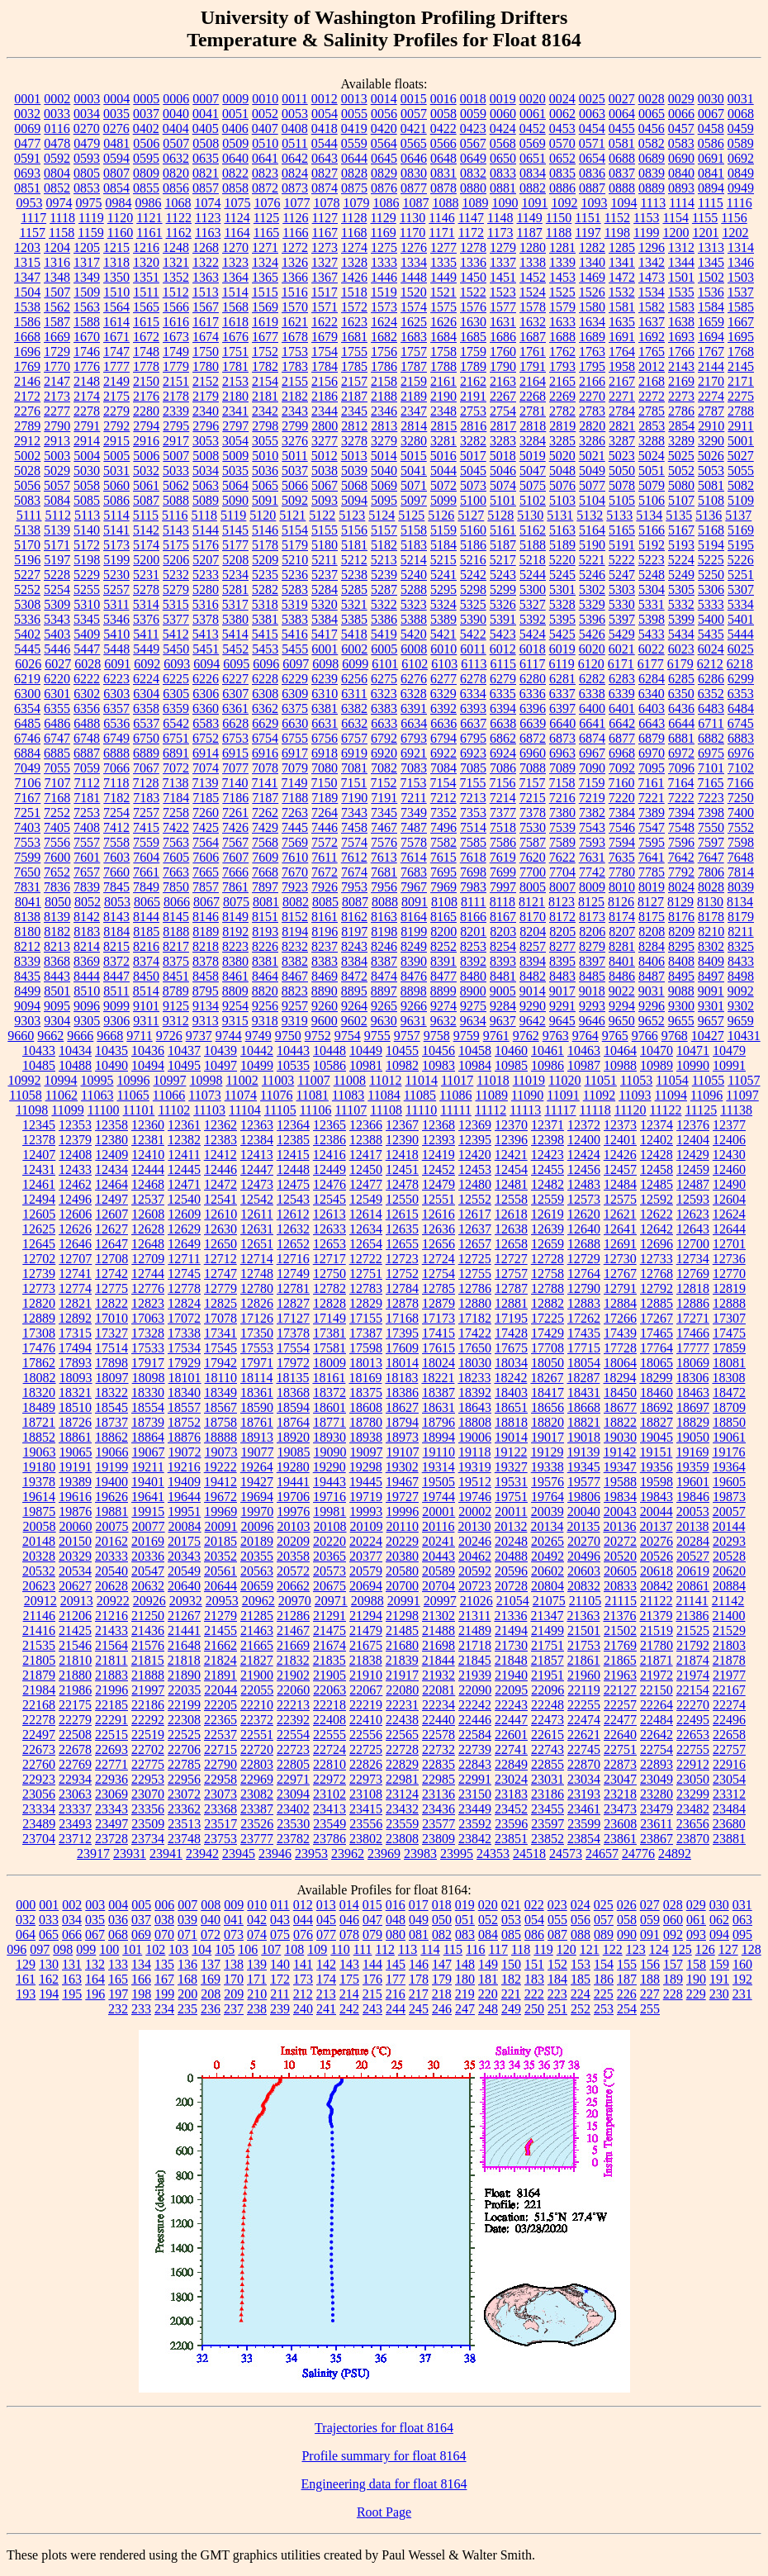 The image size is (768, 2576). I want to click on 5199, so click(116, 560).